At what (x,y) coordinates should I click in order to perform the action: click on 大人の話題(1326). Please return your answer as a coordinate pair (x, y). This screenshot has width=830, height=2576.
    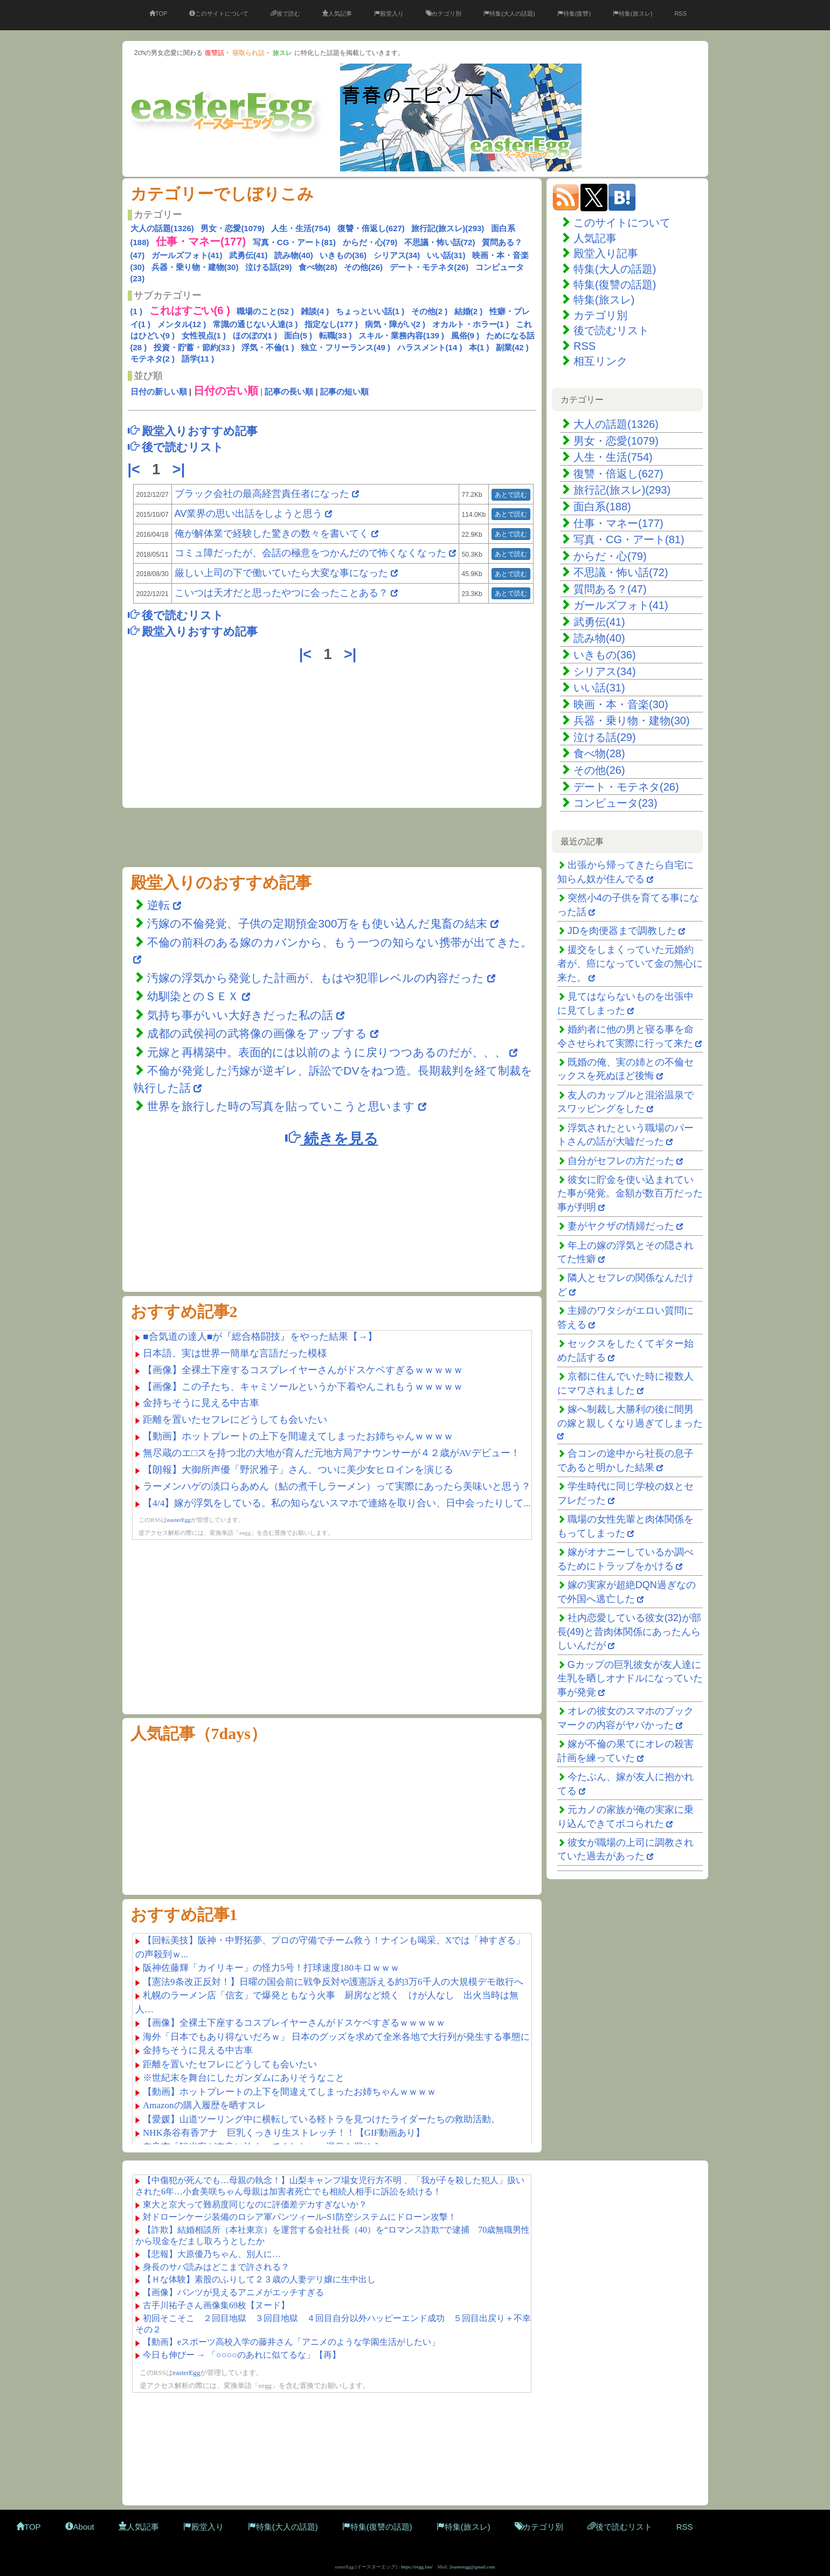
    Looking at the image, I should click on (162, 228).